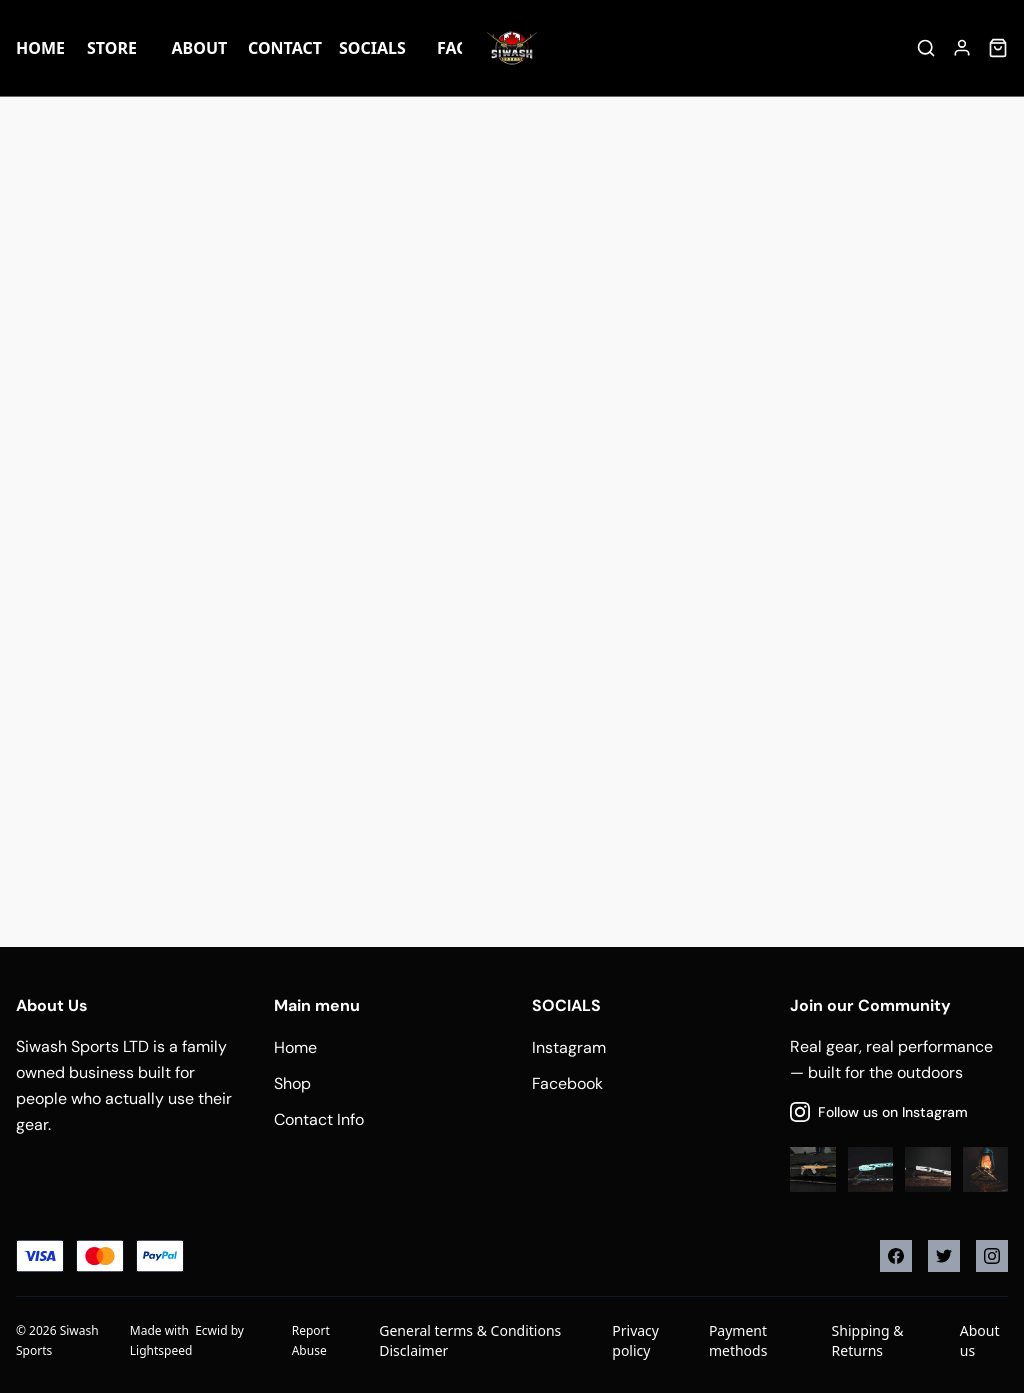 The image size is (1024, 1393). I want to click on Socials, so click(372, 48).